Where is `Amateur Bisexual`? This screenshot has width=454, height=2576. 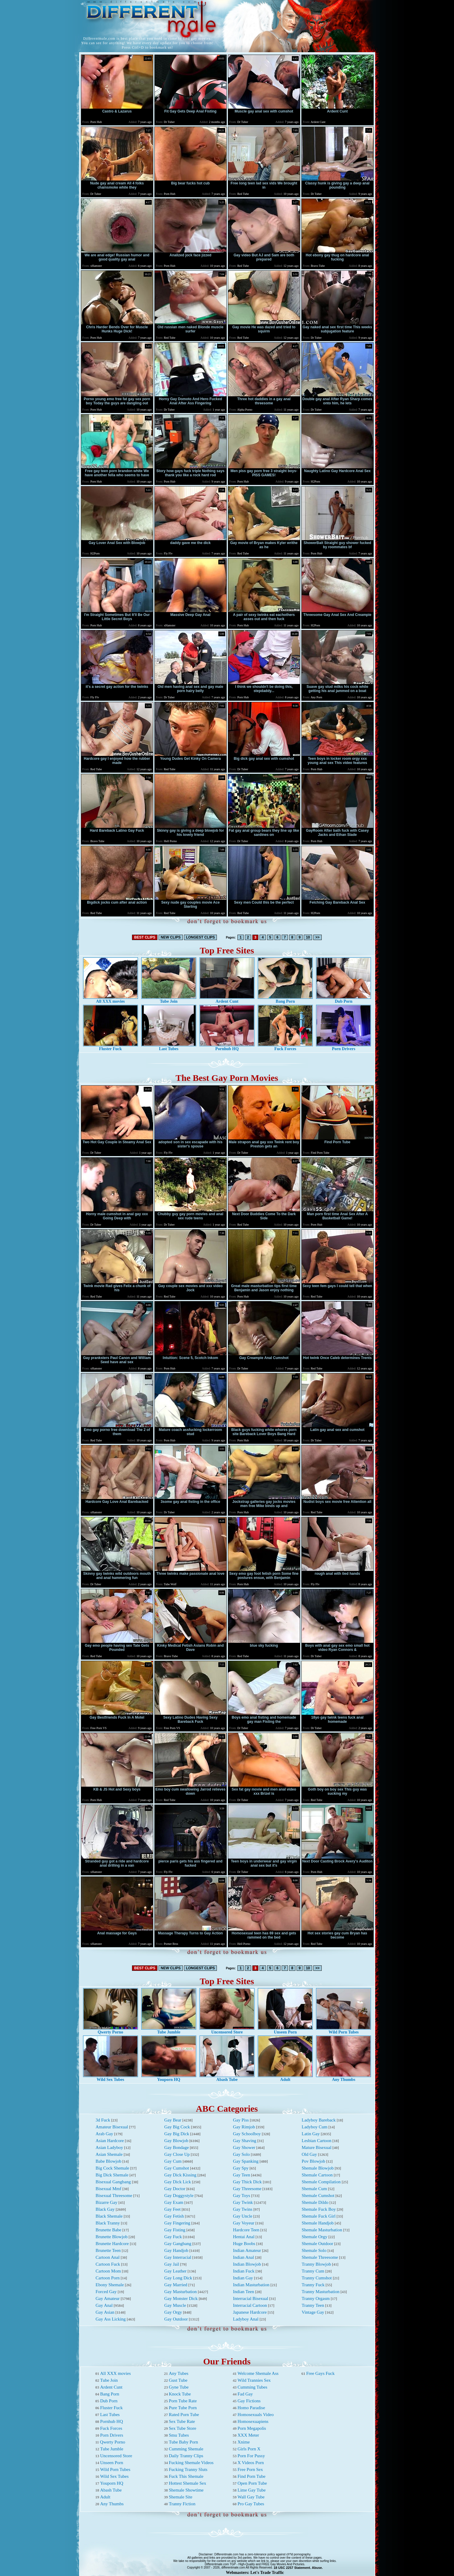 Amateur Bisexual is located at coordinates (112, 2126).